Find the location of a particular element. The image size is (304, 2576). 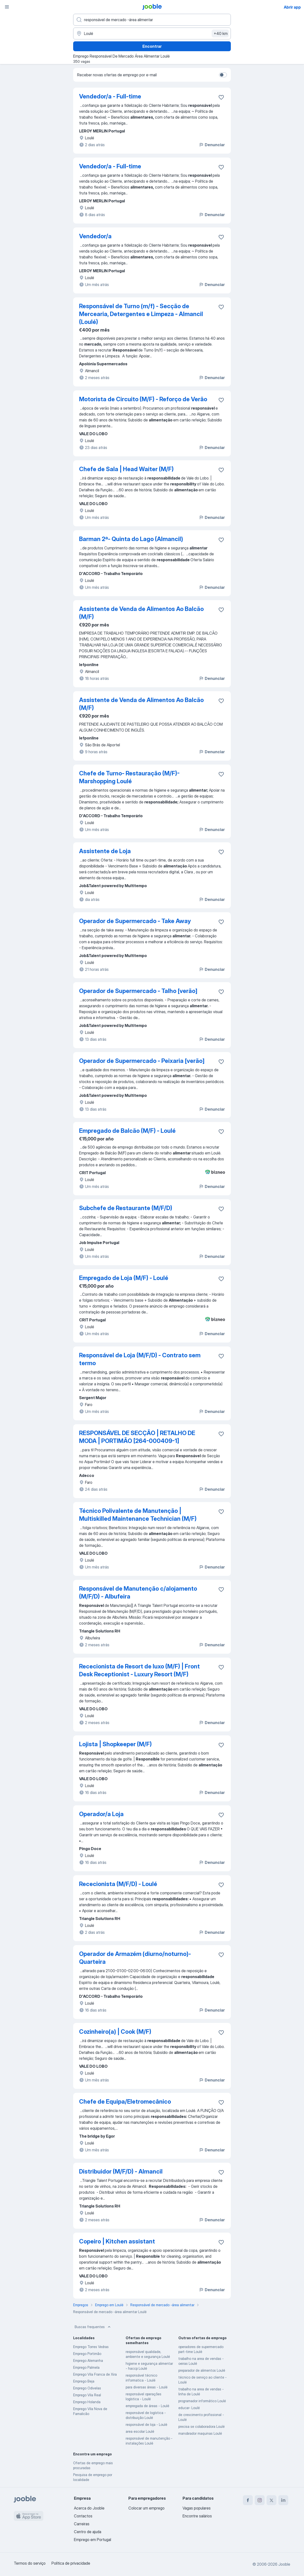

[Menu] is located at coordinates (7, 7).